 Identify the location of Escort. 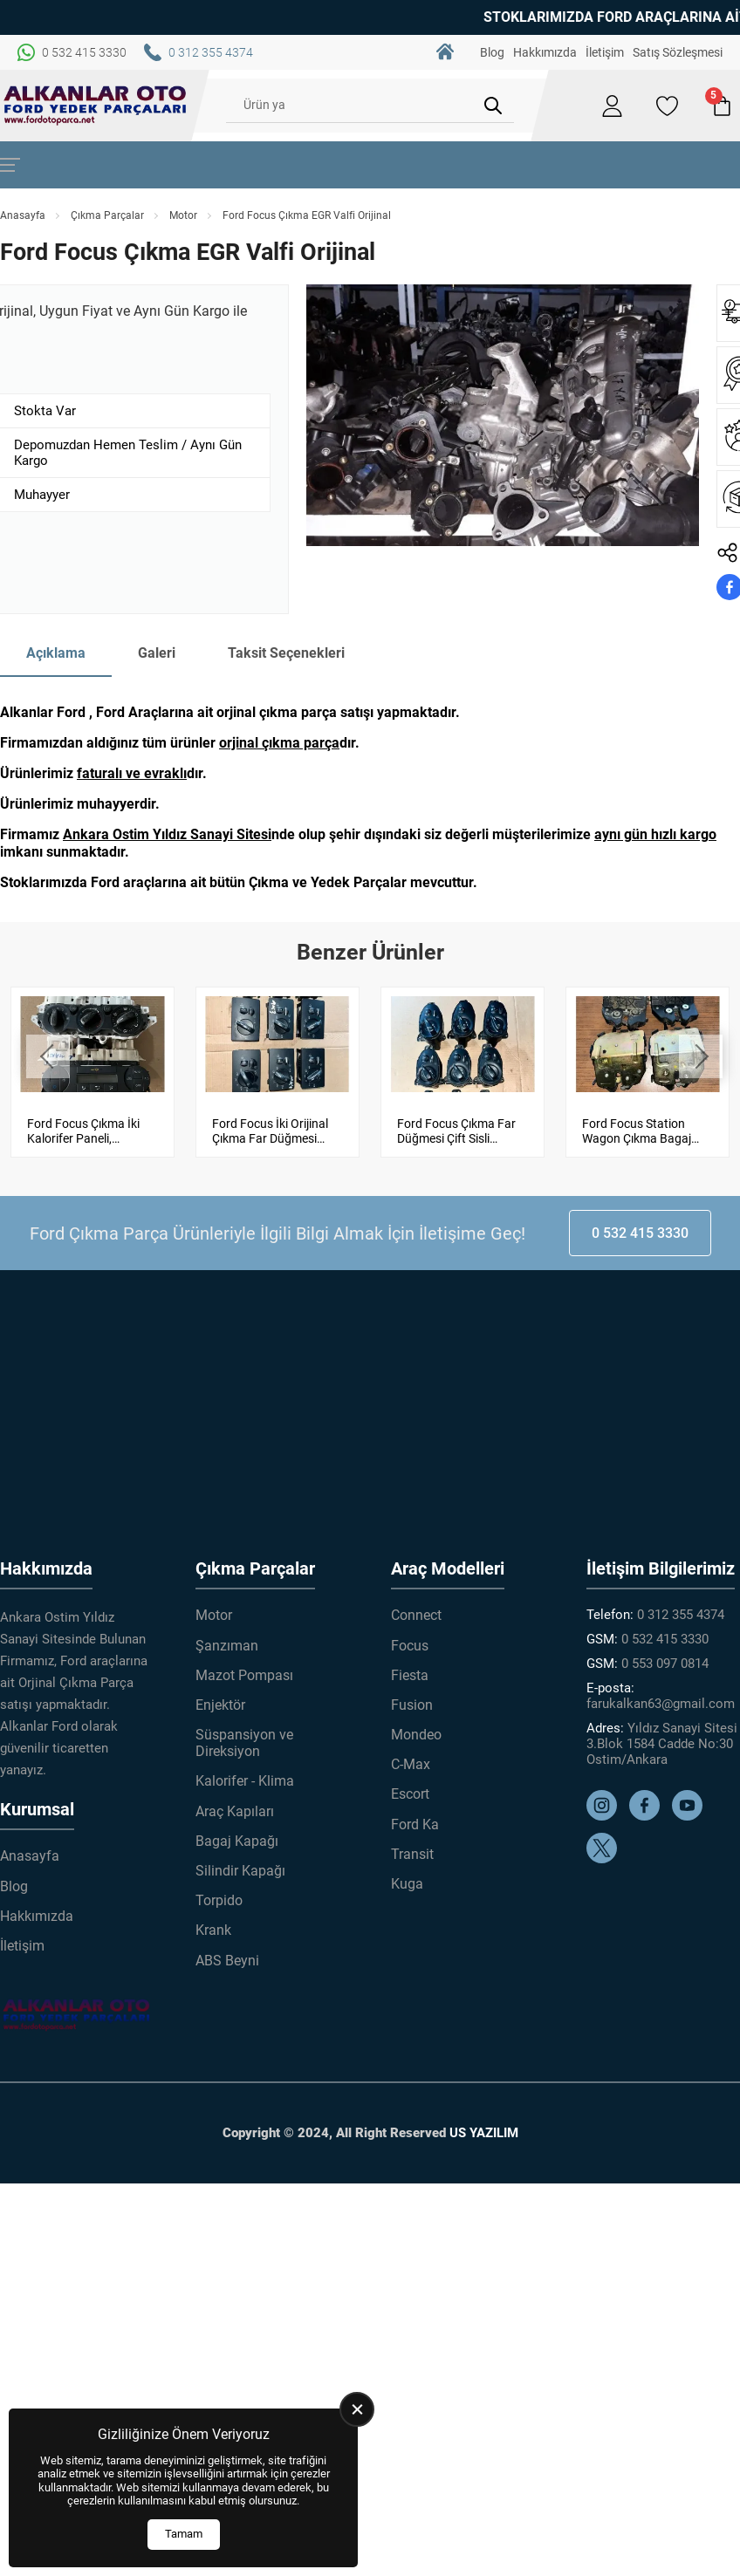
(410, 1794).